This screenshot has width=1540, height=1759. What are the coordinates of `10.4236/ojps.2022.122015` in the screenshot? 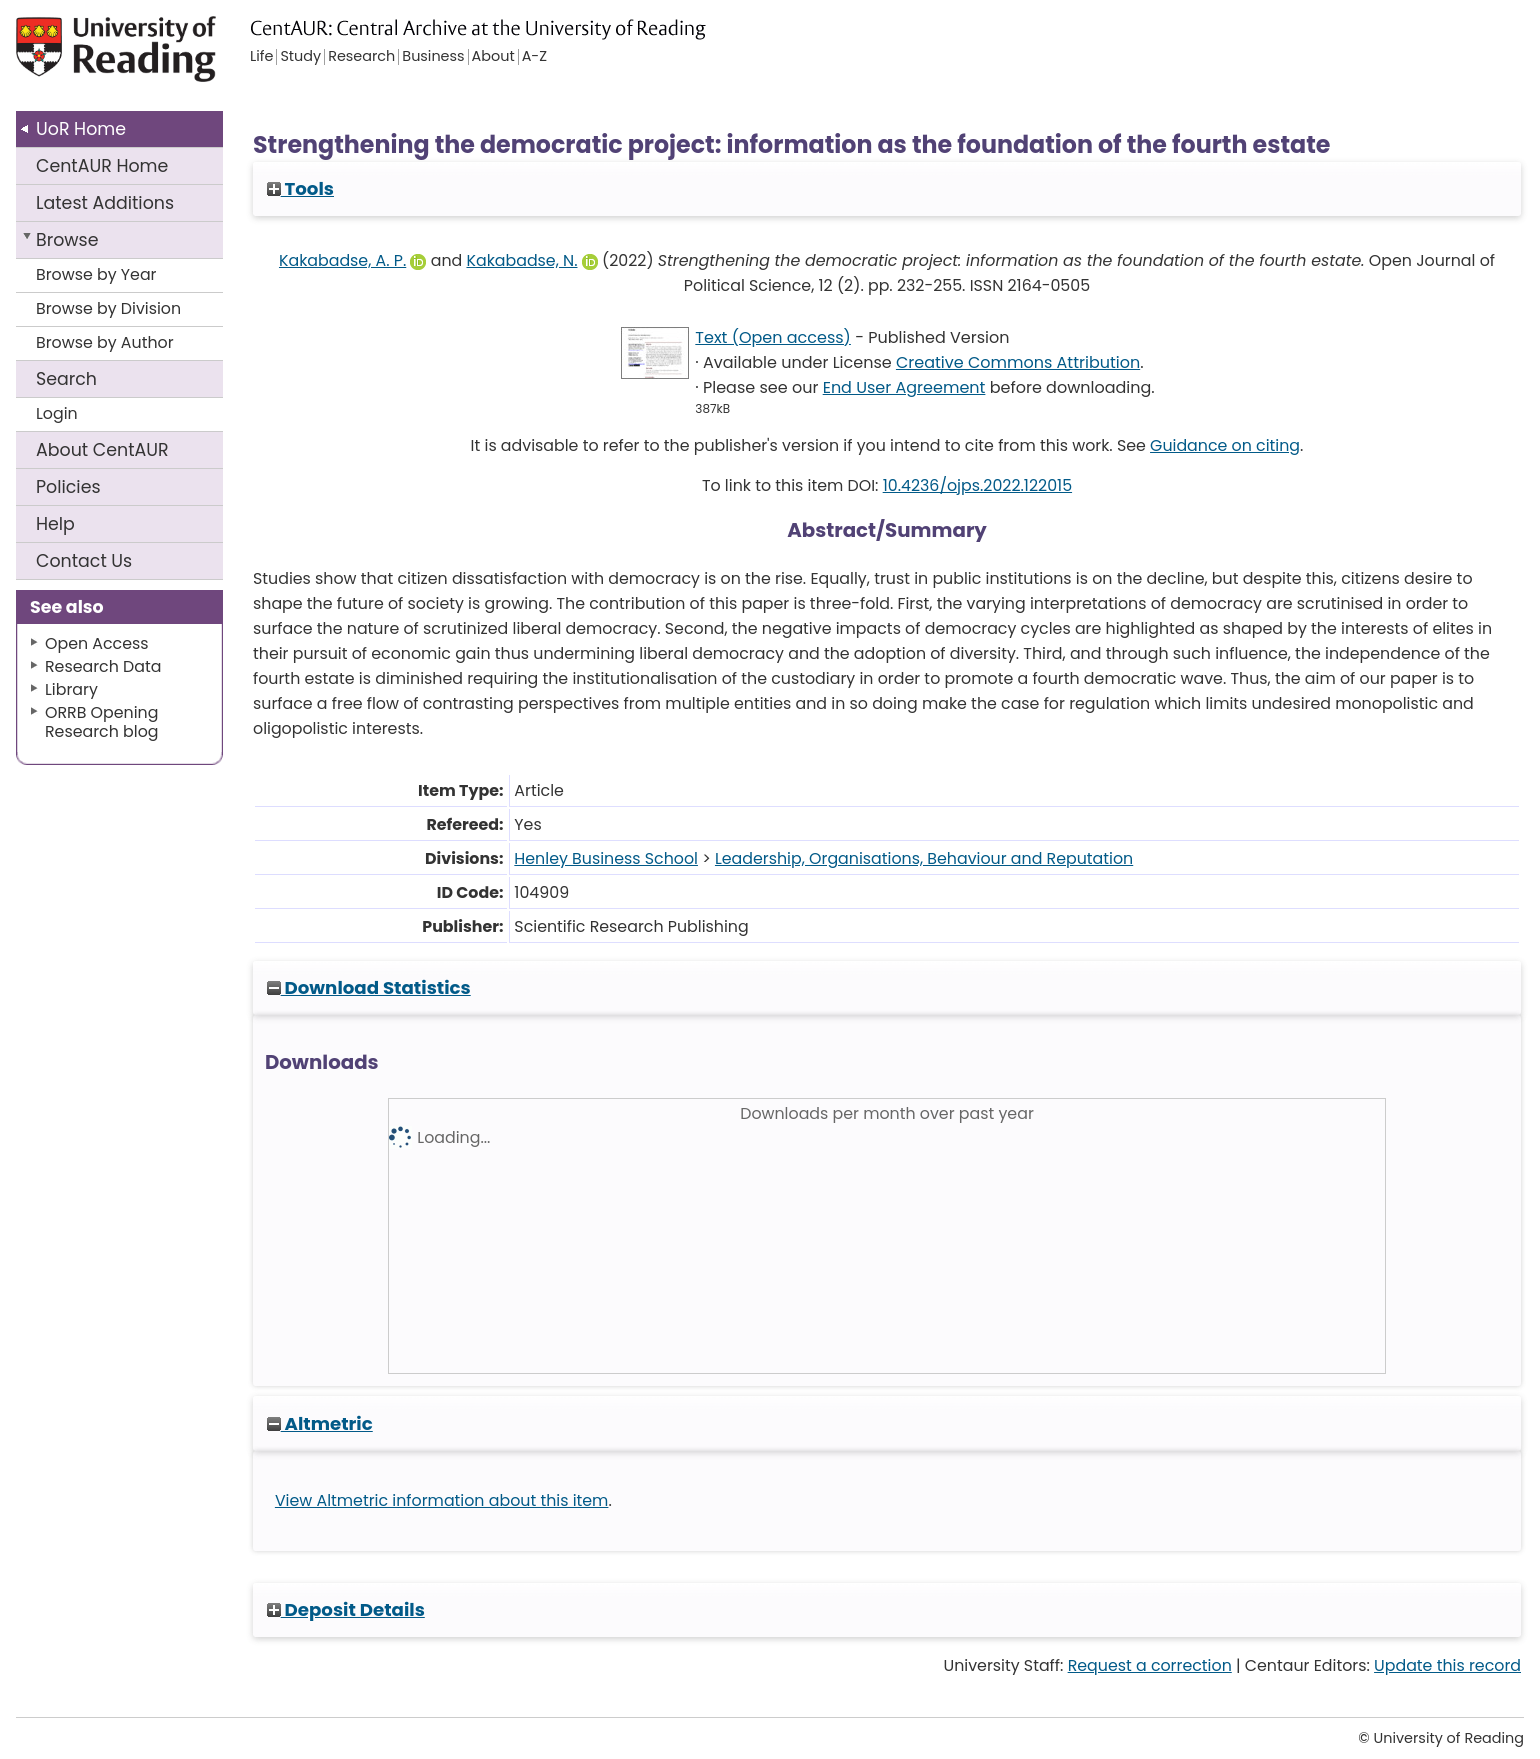 It's located at (977, 485).